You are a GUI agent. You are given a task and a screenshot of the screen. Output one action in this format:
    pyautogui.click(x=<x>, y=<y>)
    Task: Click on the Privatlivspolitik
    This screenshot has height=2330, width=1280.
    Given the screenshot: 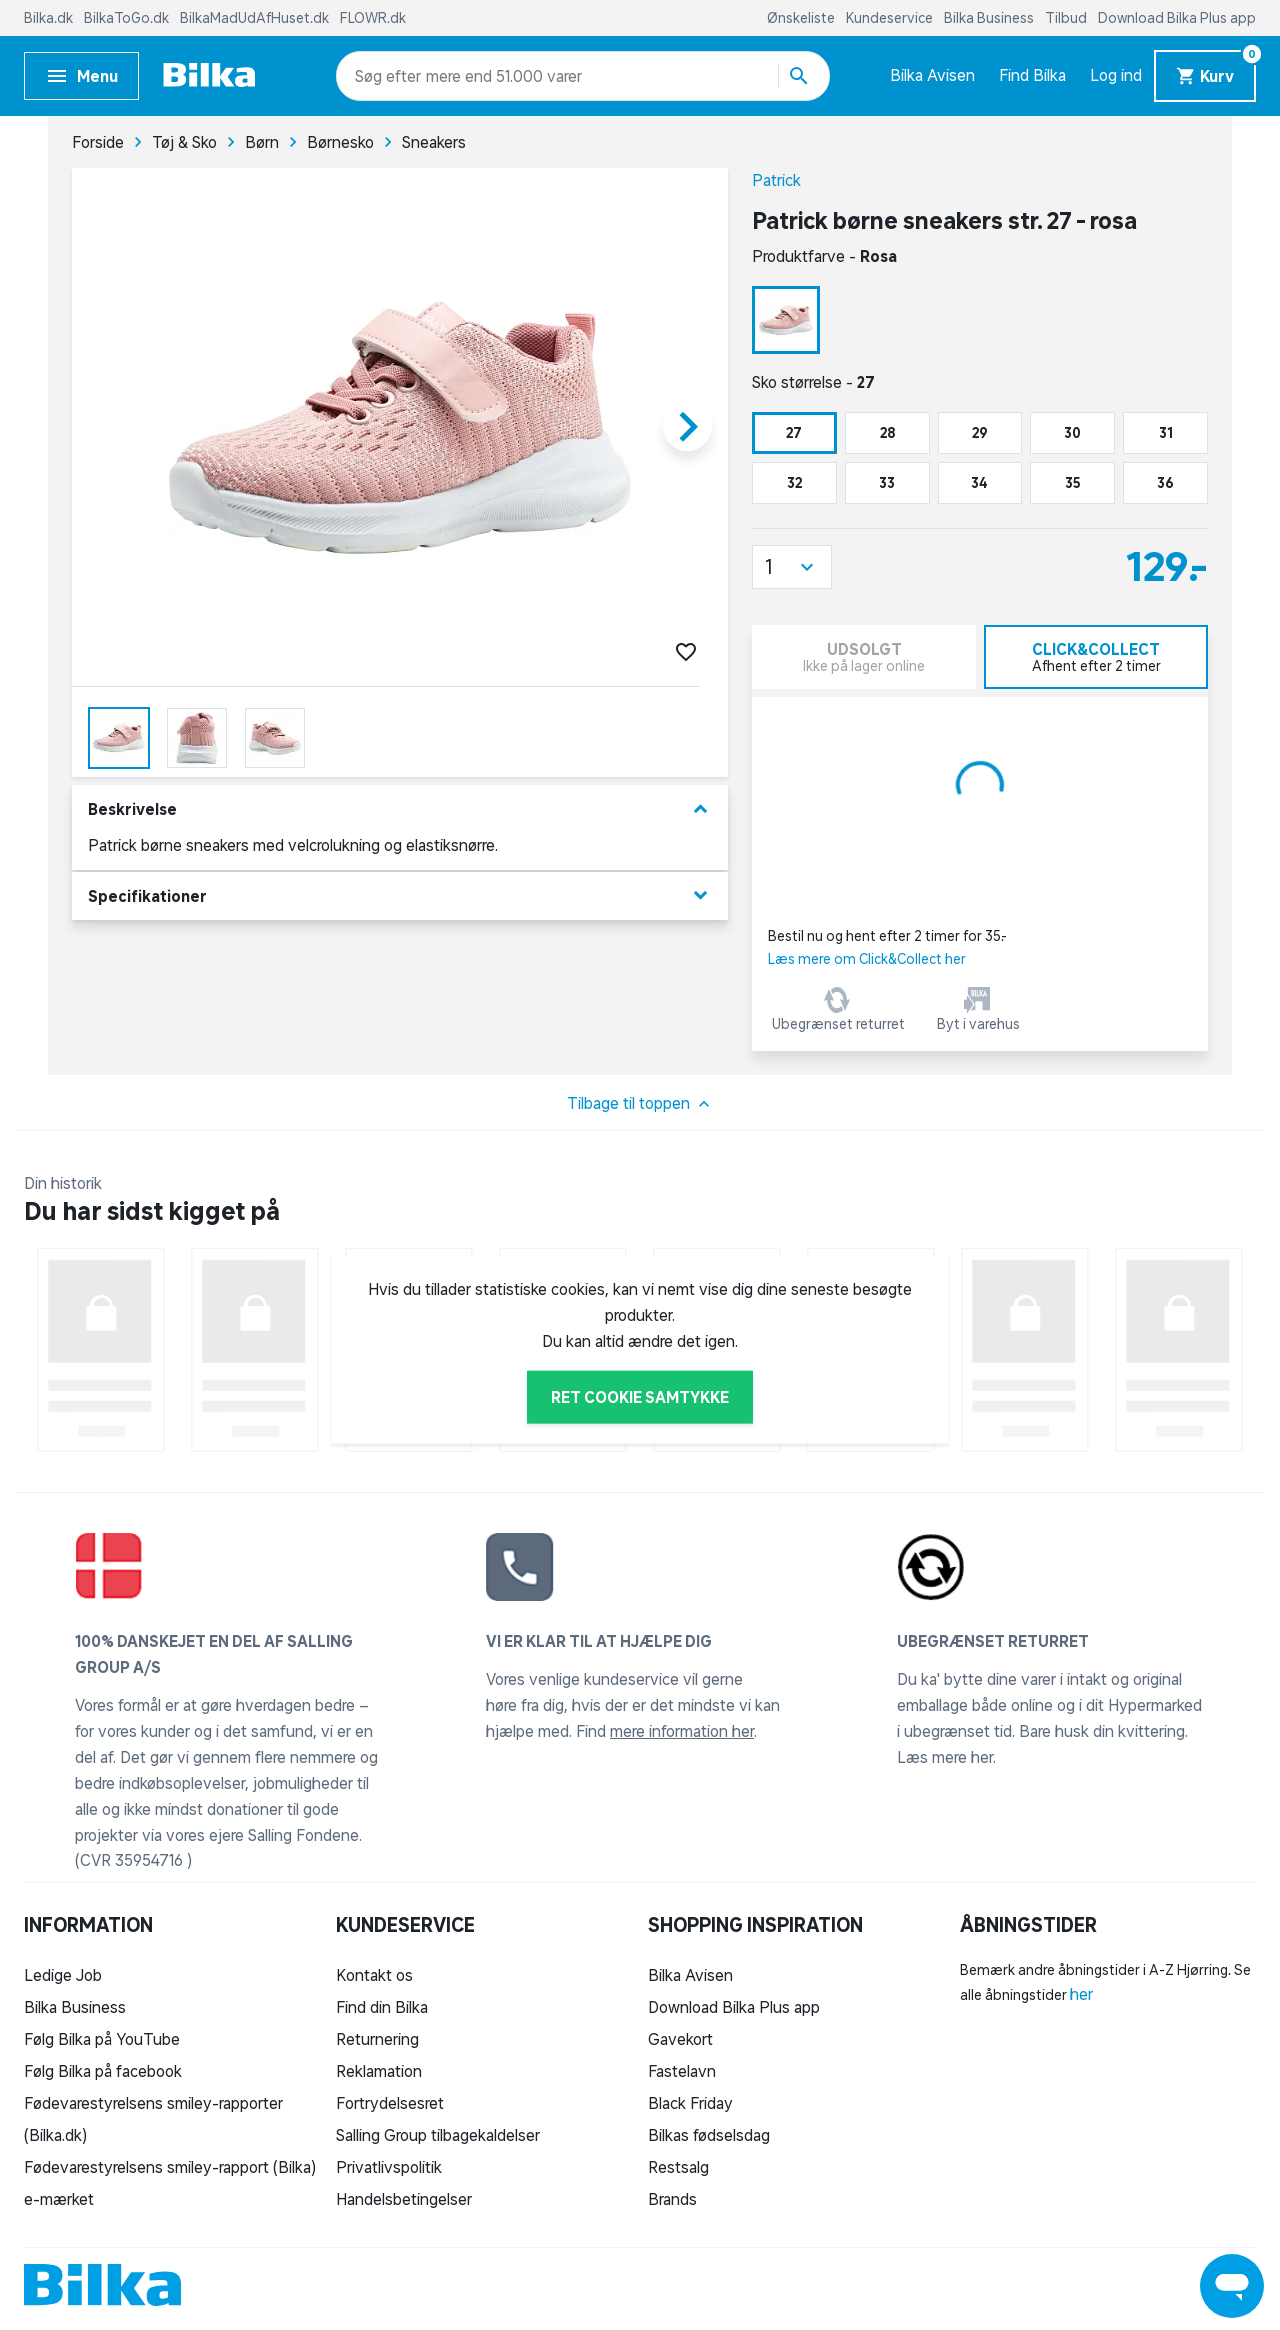 What is the action you would take?
    pyautogui.click(x=389, y=2167)
    